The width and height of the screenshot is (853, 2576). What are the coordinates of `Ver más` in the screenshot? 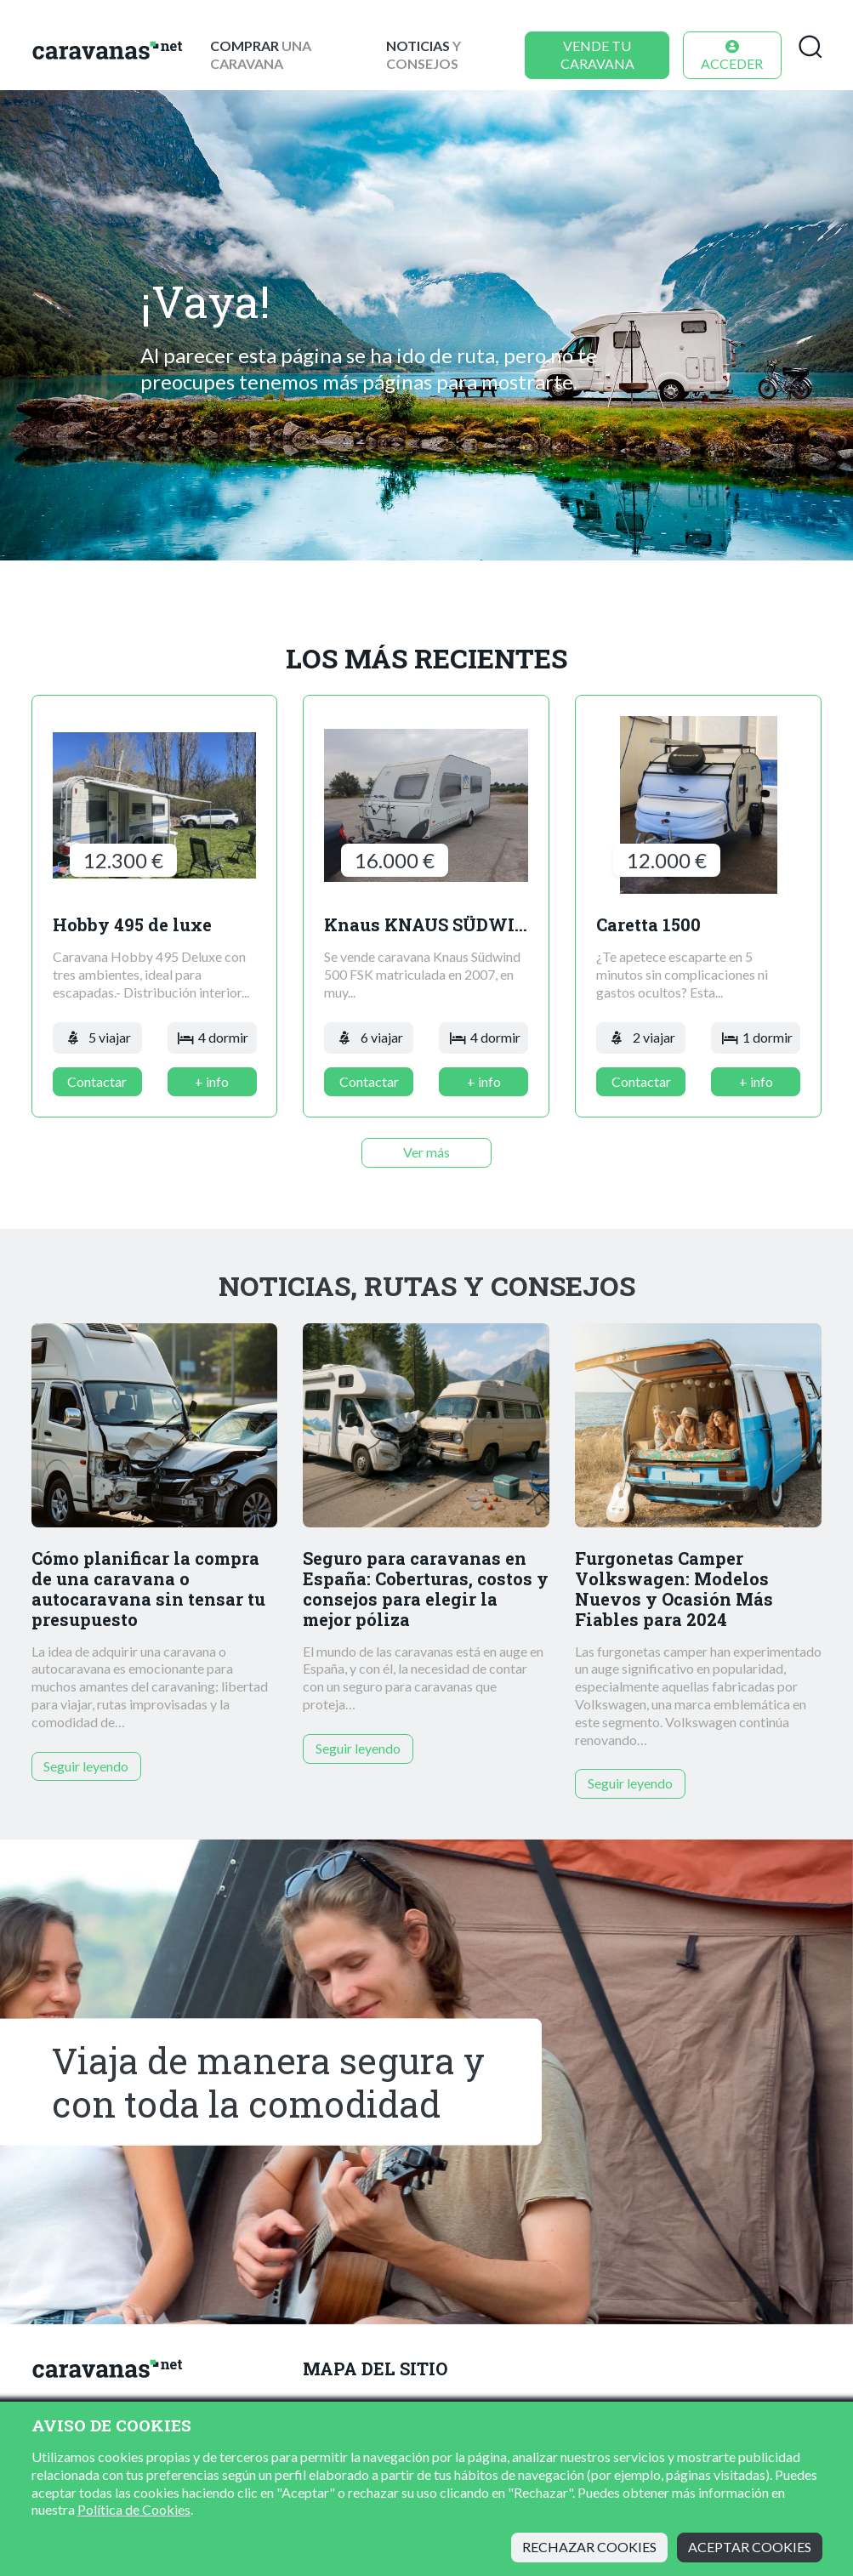 It's located at (426, 1152).